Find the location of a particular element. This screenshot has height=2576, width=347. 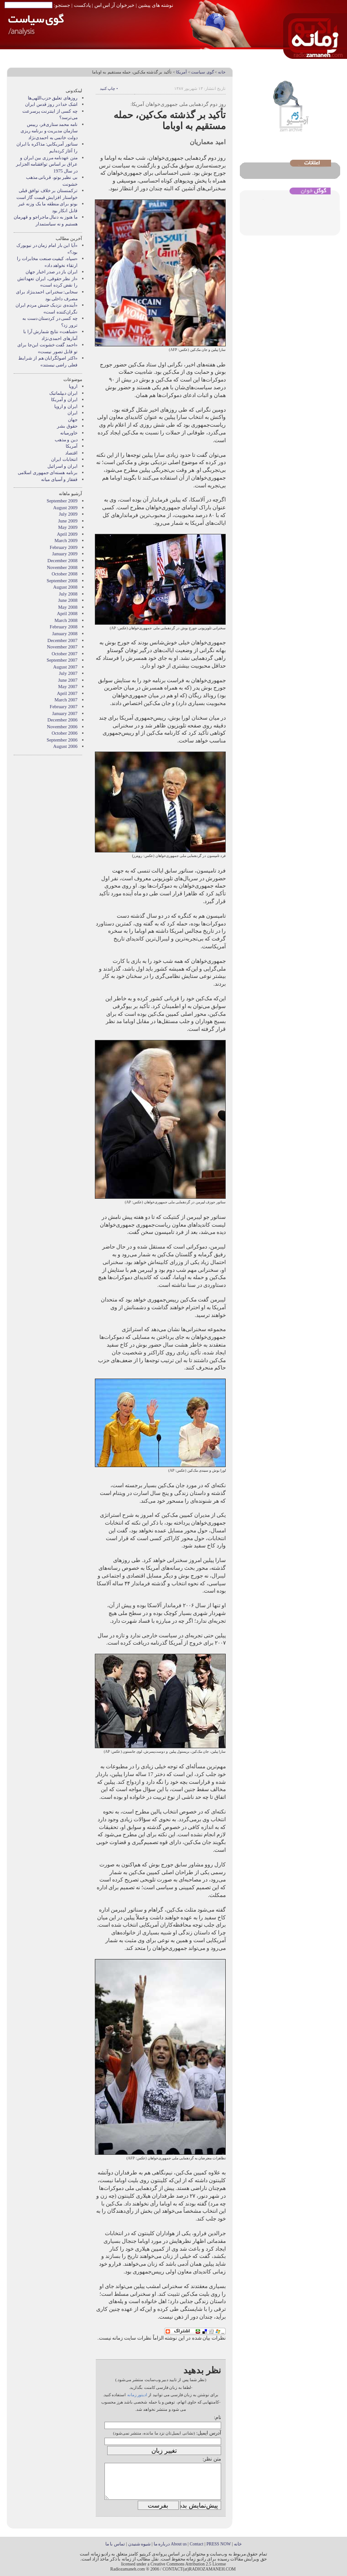

July 2009 is located at coordinates (68, 514).